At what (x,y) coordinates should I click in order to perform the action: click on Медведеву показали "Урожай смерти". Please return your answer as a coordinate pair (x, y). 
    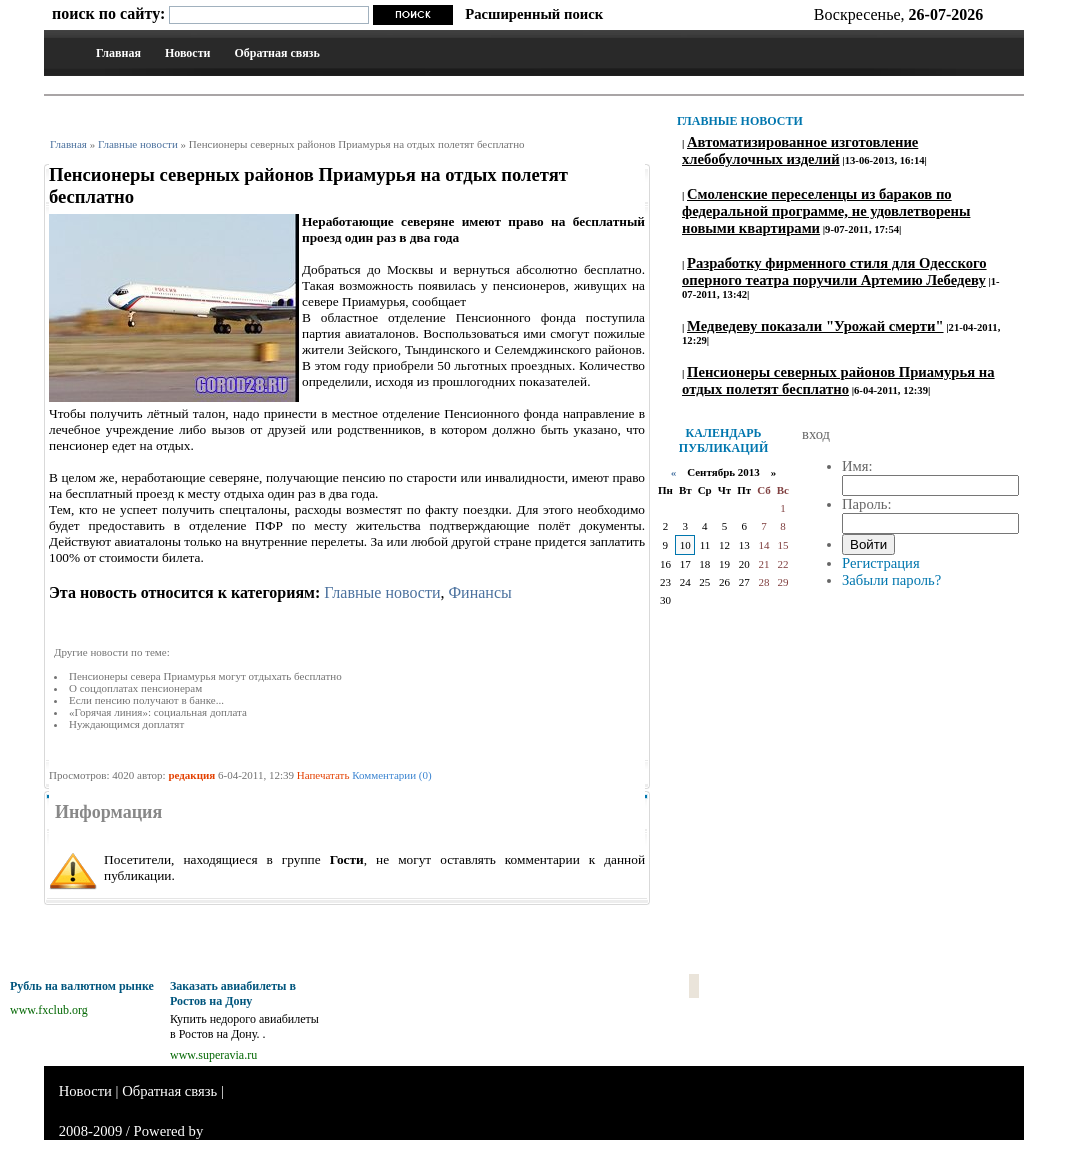
    Looking at the image, I should click on (815, 326).